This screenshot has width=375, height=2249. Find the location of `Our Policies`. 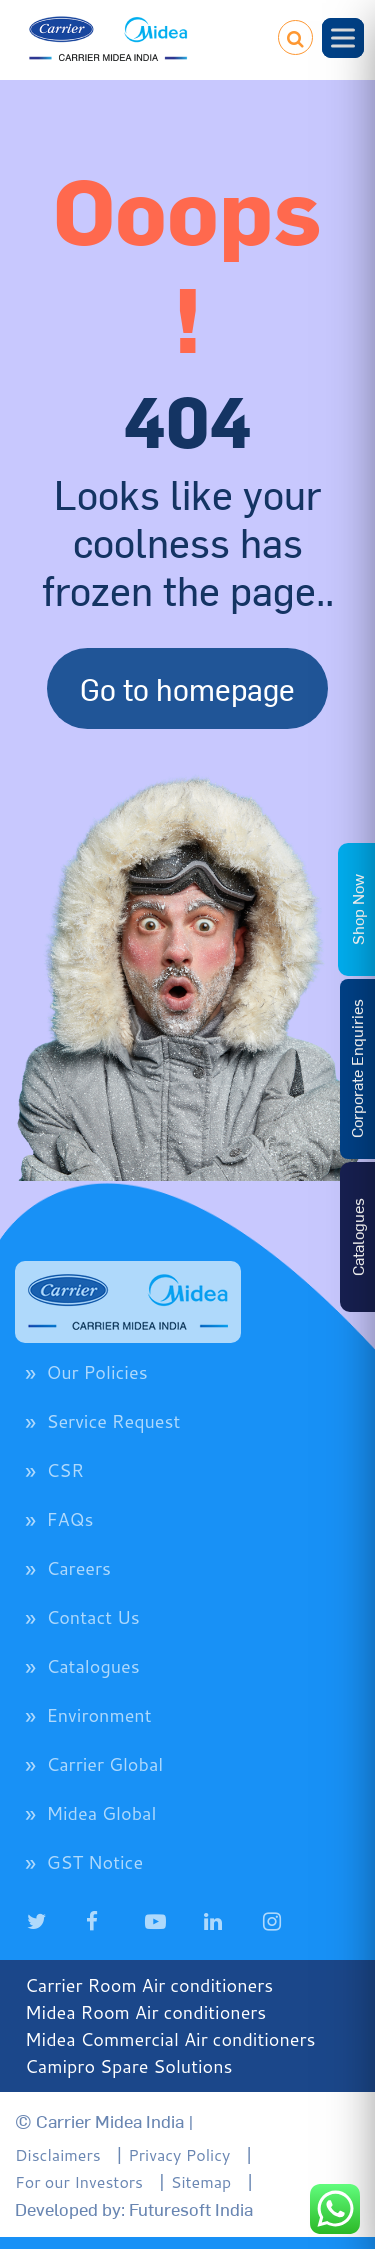

Our Policies is located at coordinates (96, 1372).